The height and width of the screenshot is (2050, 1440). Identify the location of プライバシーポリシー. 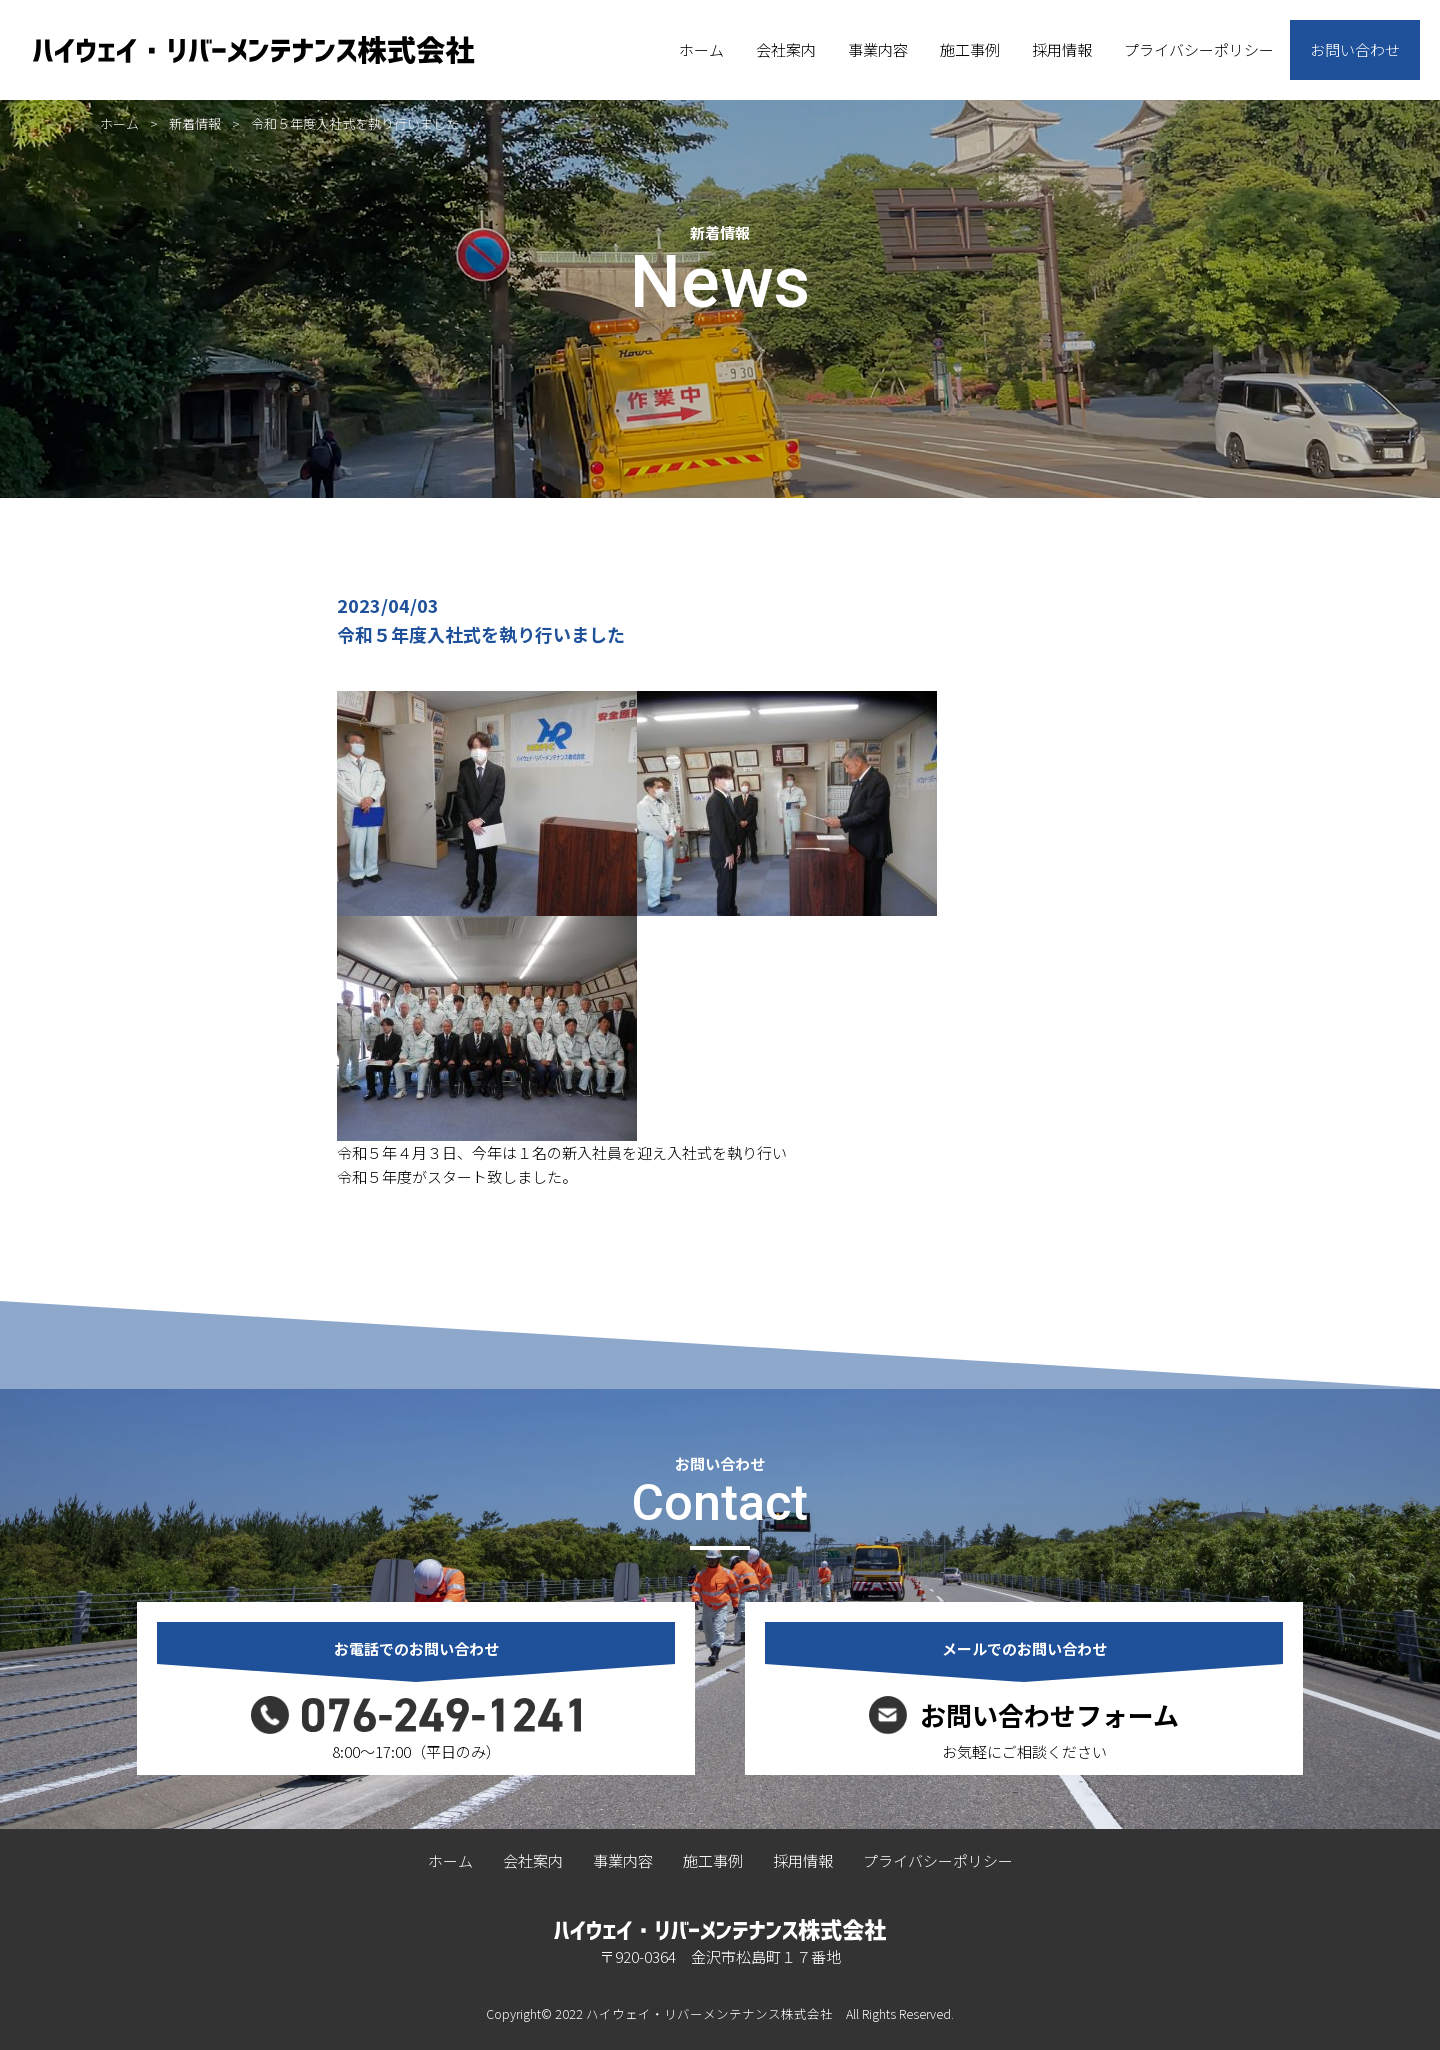
(1199, 49).